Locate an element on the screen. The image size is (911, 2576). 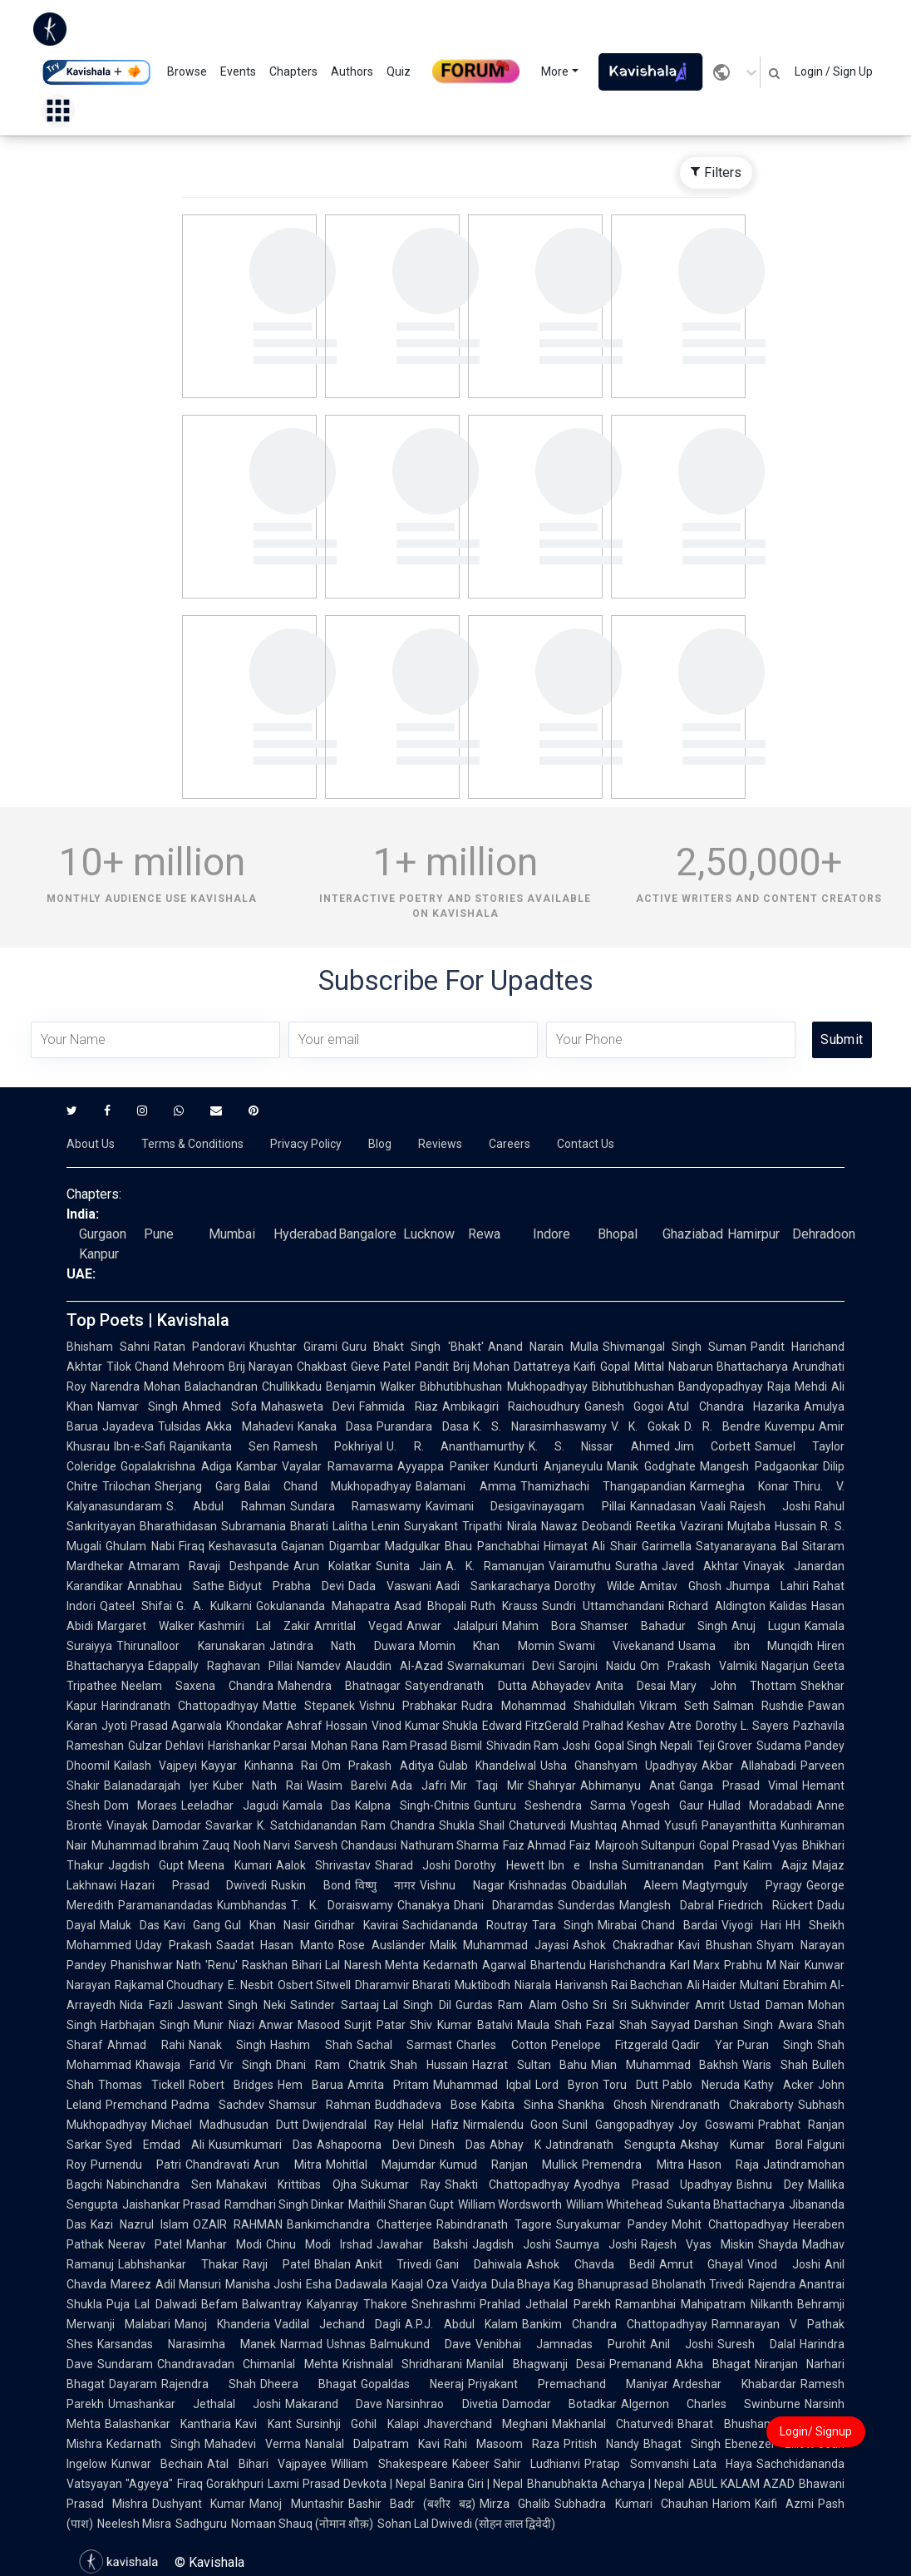
Balwantray Kalyanray Thakore is located at coordinates (325, 2304).